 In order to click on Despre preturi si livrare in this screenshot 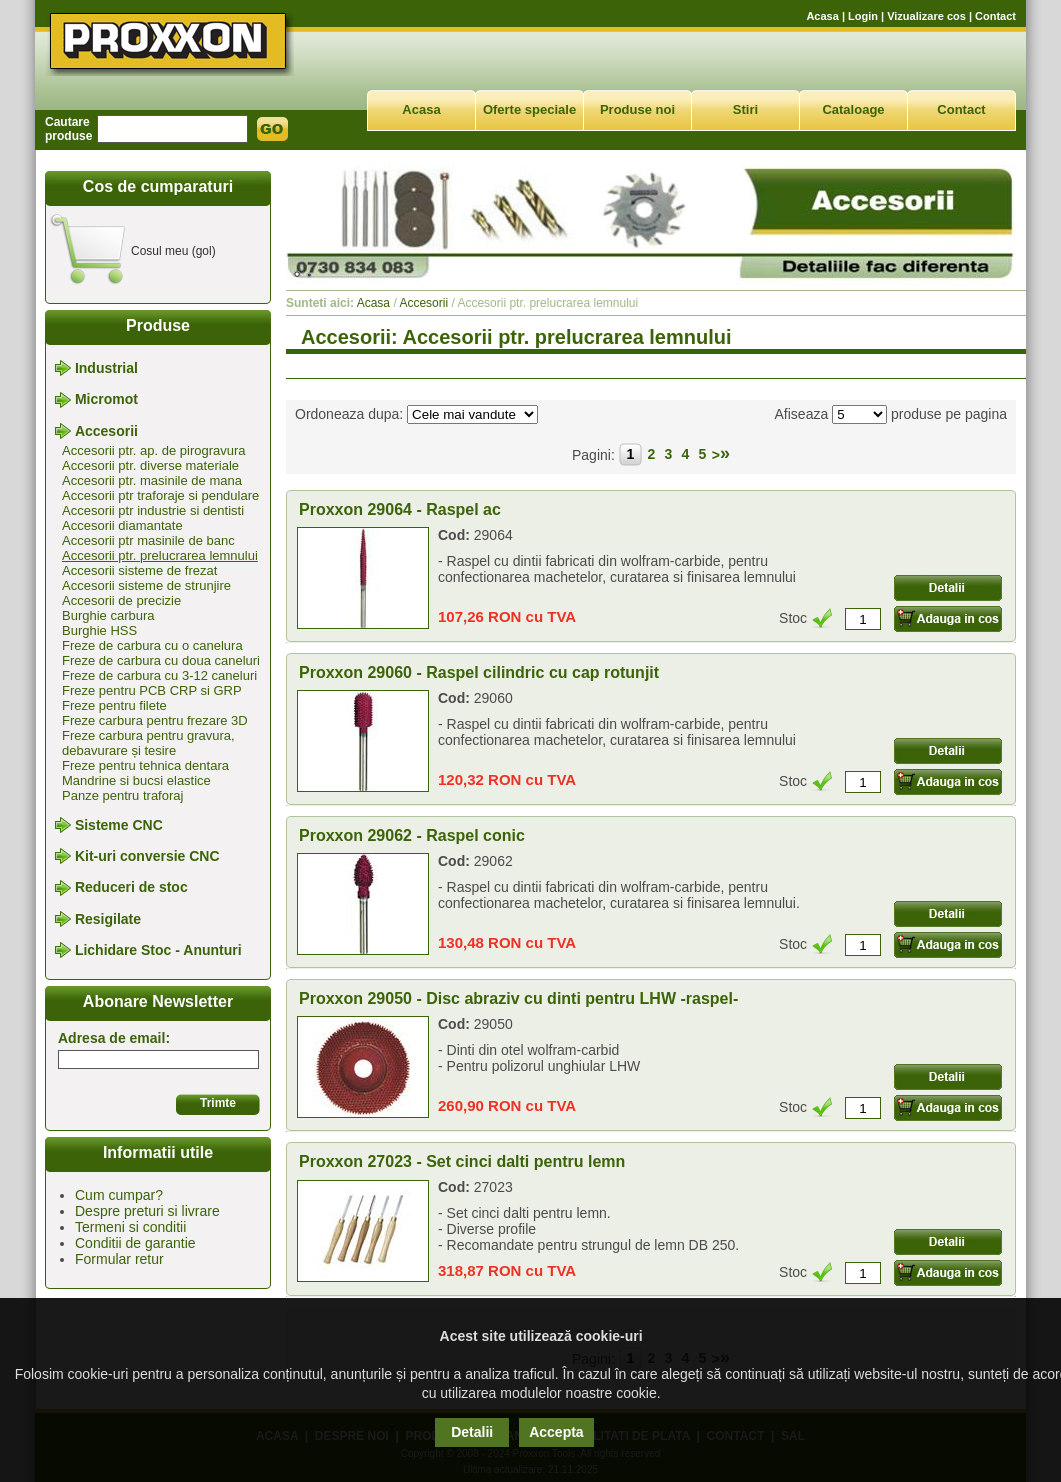, I will do `click(147, 1211)`.